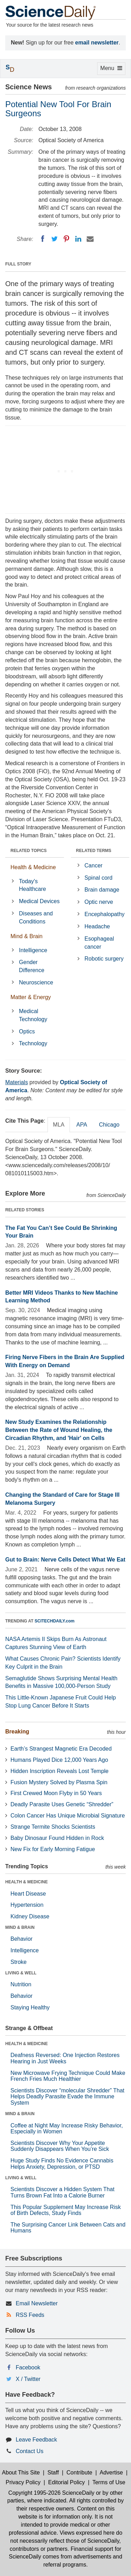  What do you see at coordinates (99, 902) in the screenshot?
I see `Optic nerve` at bounding box center [99, 902].